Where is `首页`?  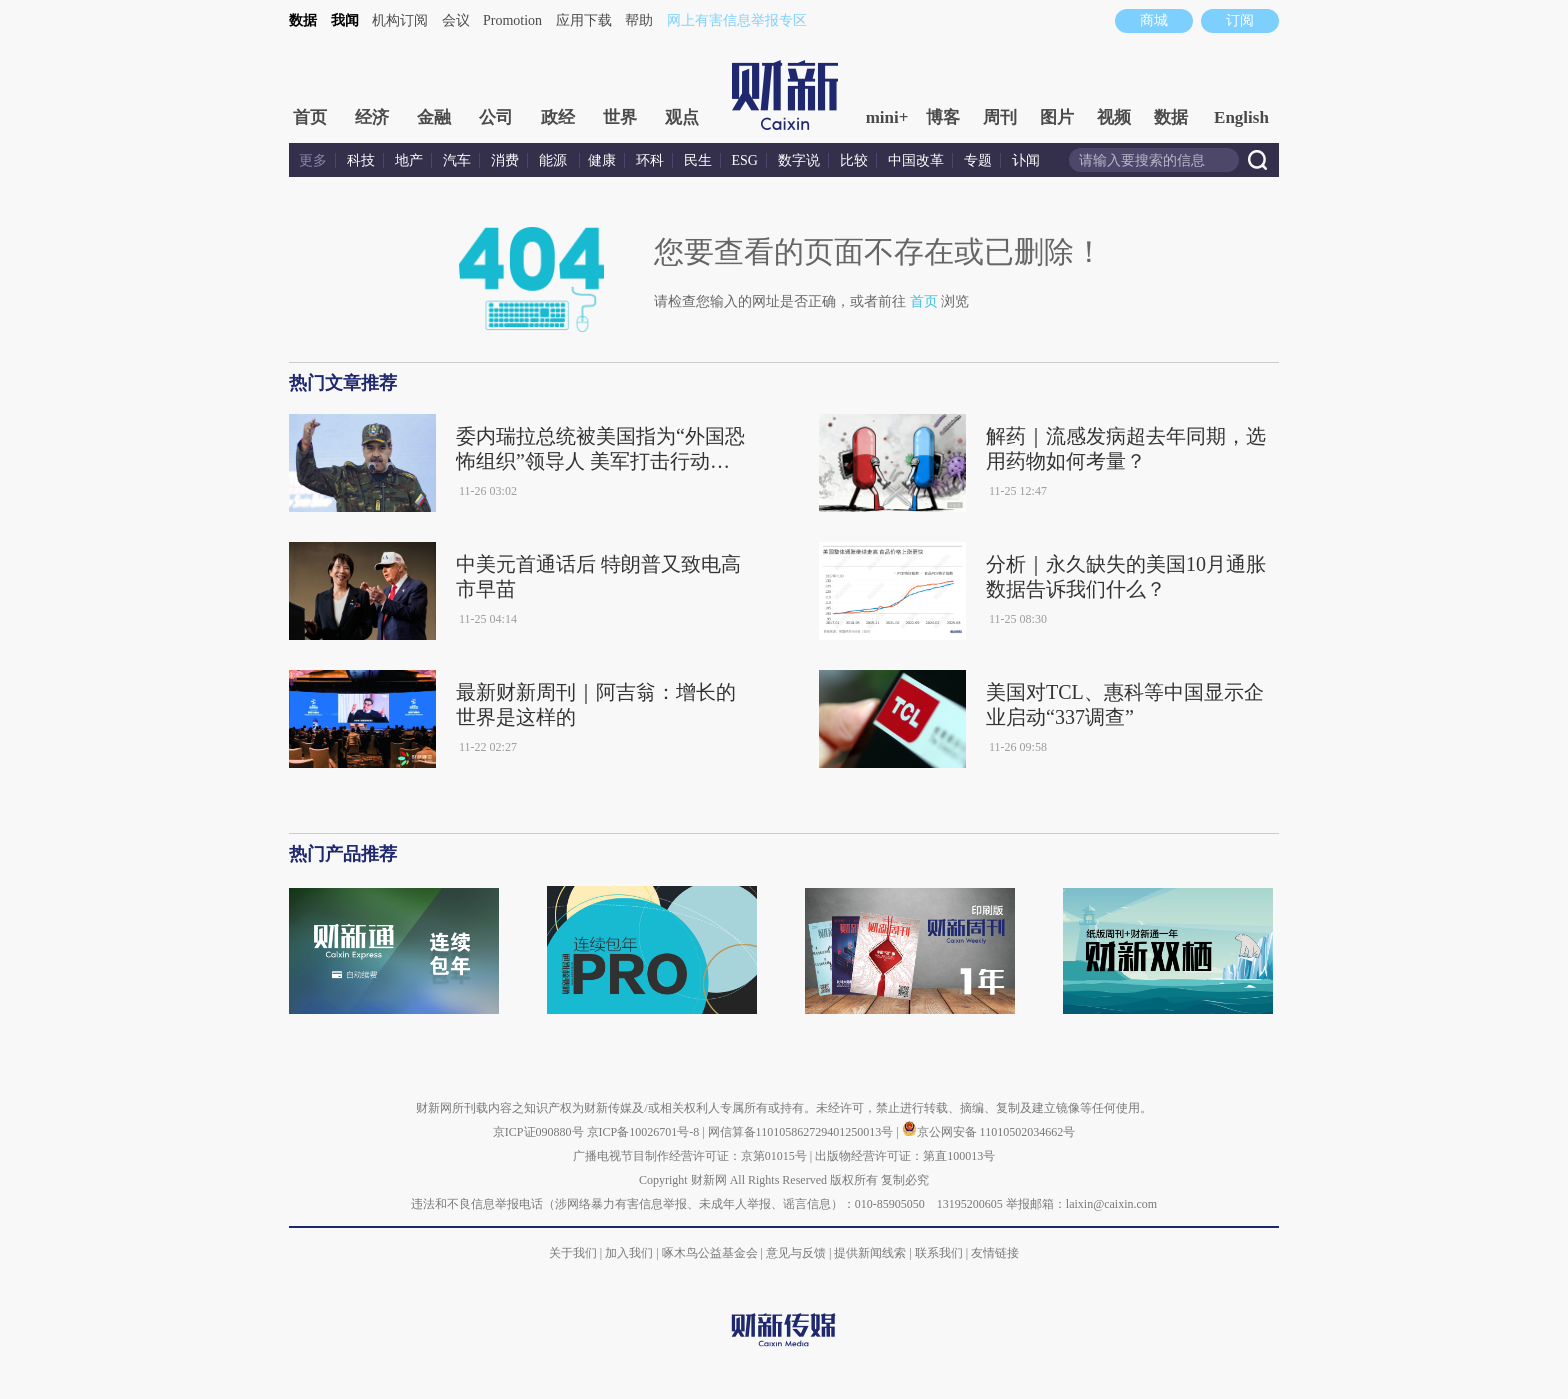
首页 is located at coordinates (310, 117).